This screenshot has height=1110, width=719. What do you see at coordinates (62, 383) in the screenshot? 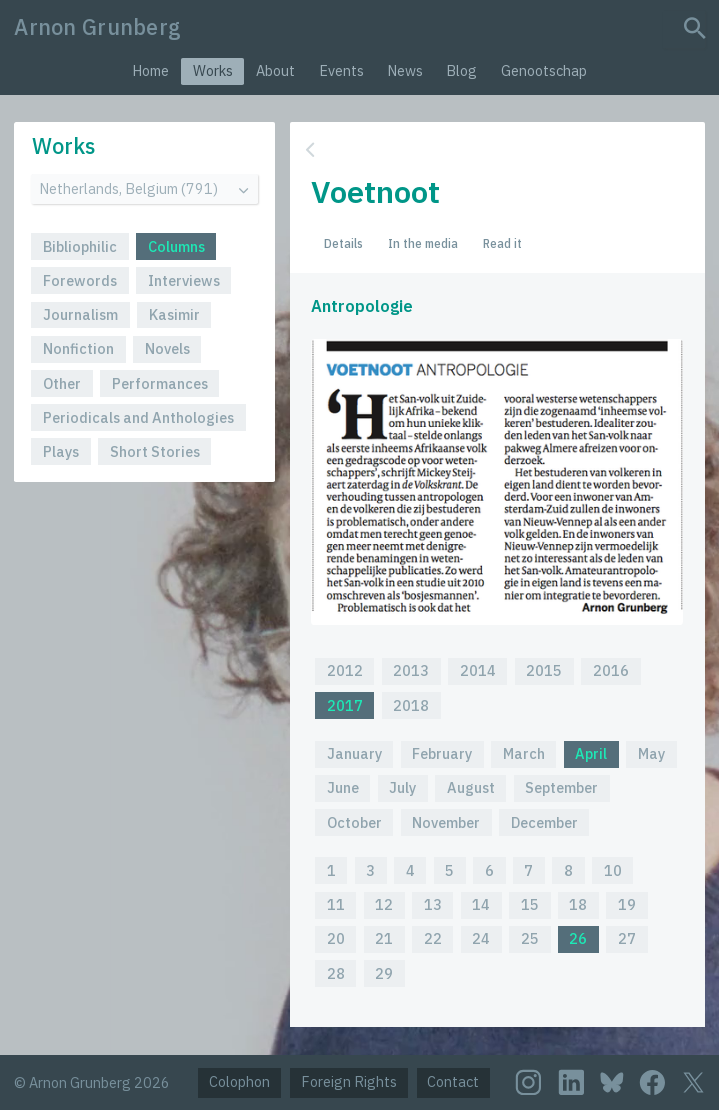
I see `Other` at bounding box center [62, 383].